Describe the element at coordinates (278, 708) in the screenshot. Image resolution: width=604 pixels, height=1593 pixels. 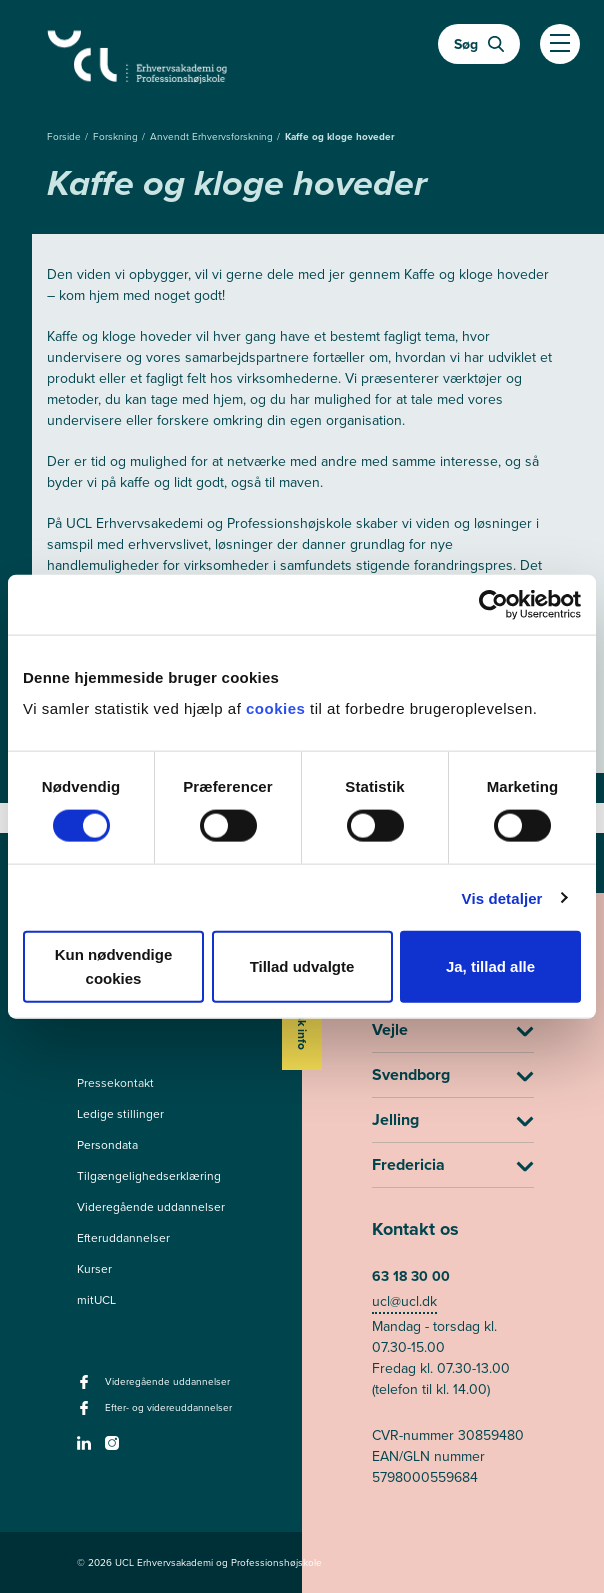
I see `cookies` at that location.